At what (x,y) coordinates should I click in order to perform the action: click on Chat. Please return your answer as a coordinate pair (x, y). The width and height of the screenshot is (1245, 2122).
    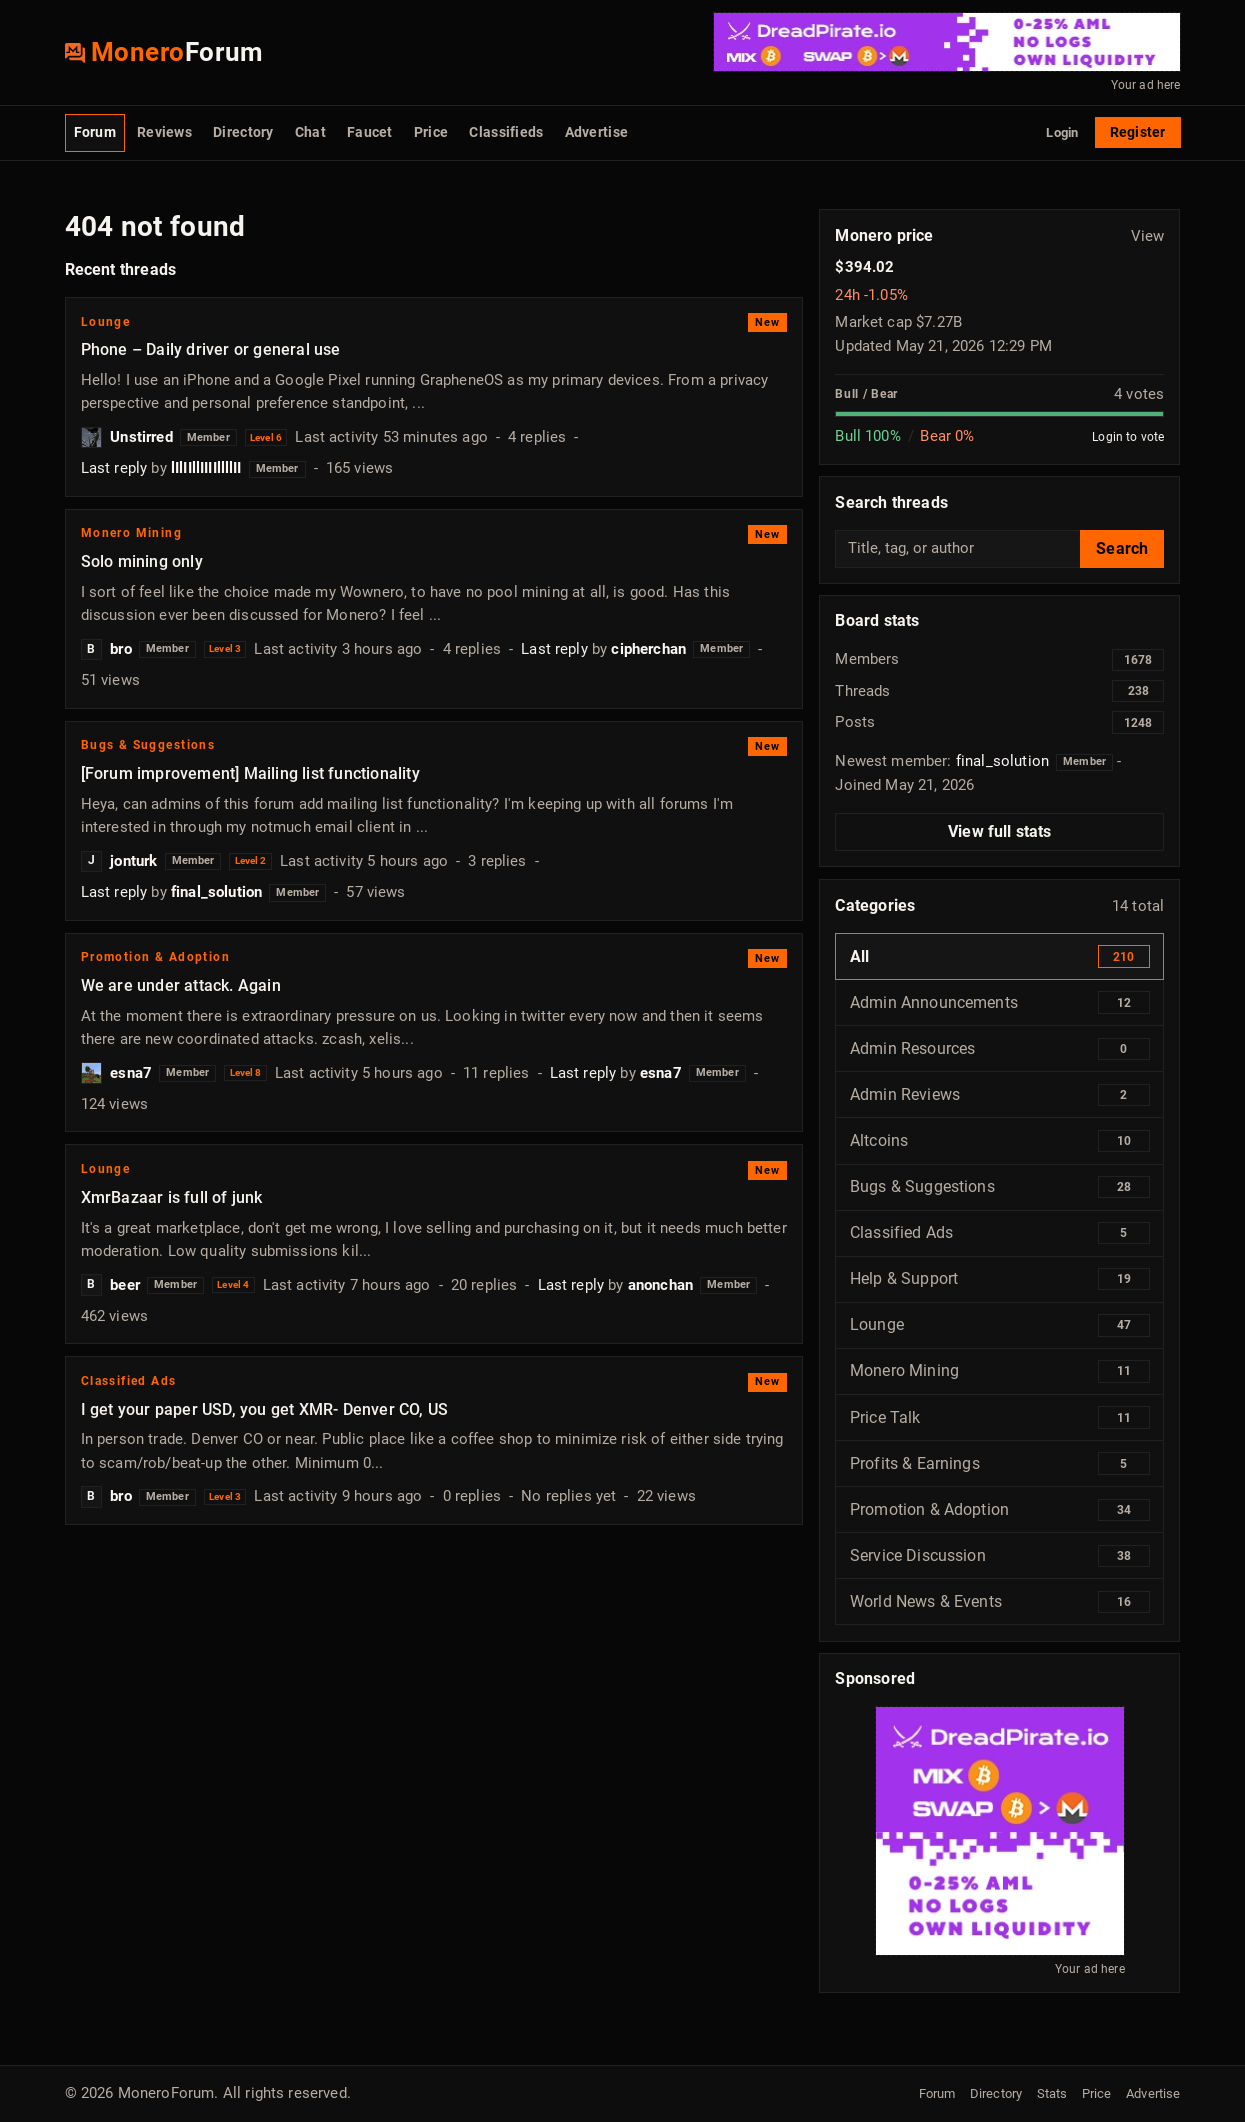
    Looking at the image, I should click on (310, 132).